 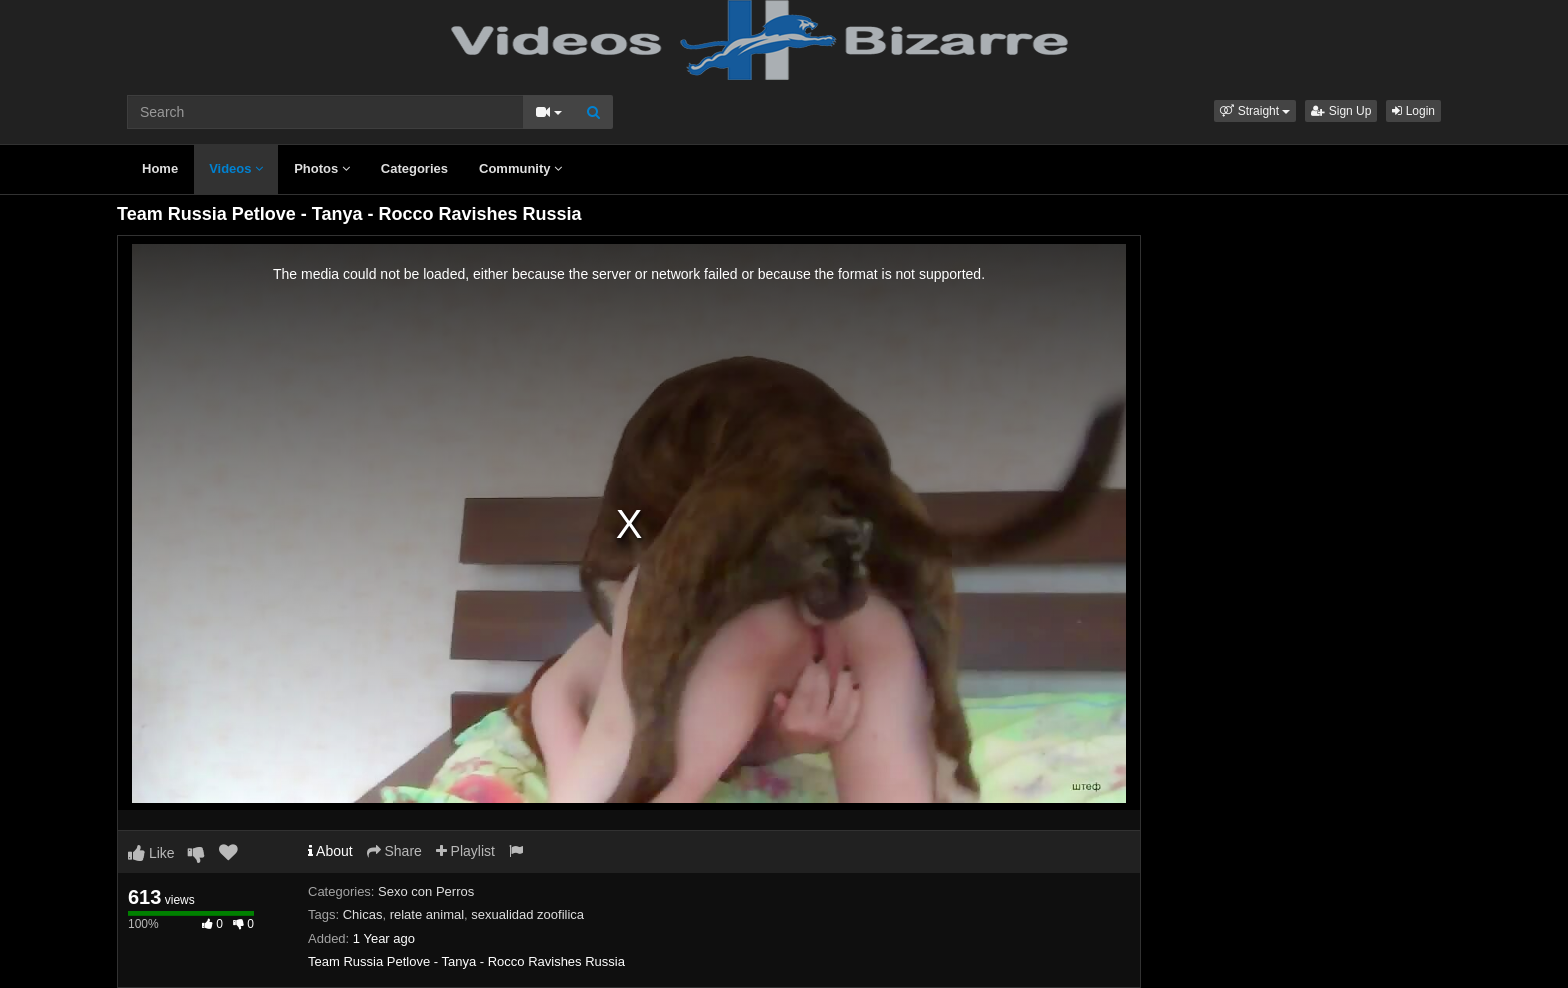 I want to click on Playlist, so click(x=465, y=851).